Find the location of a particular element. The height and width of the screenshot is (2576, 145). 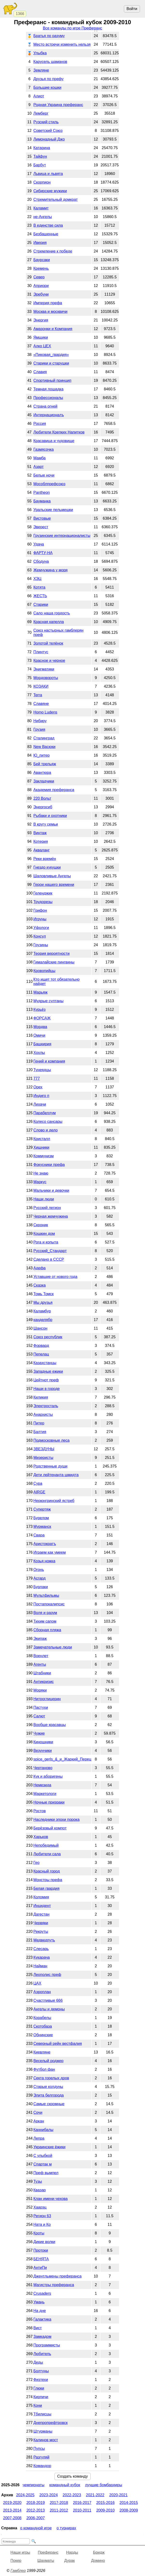

Огонь is located at coordinates (38, 1570).